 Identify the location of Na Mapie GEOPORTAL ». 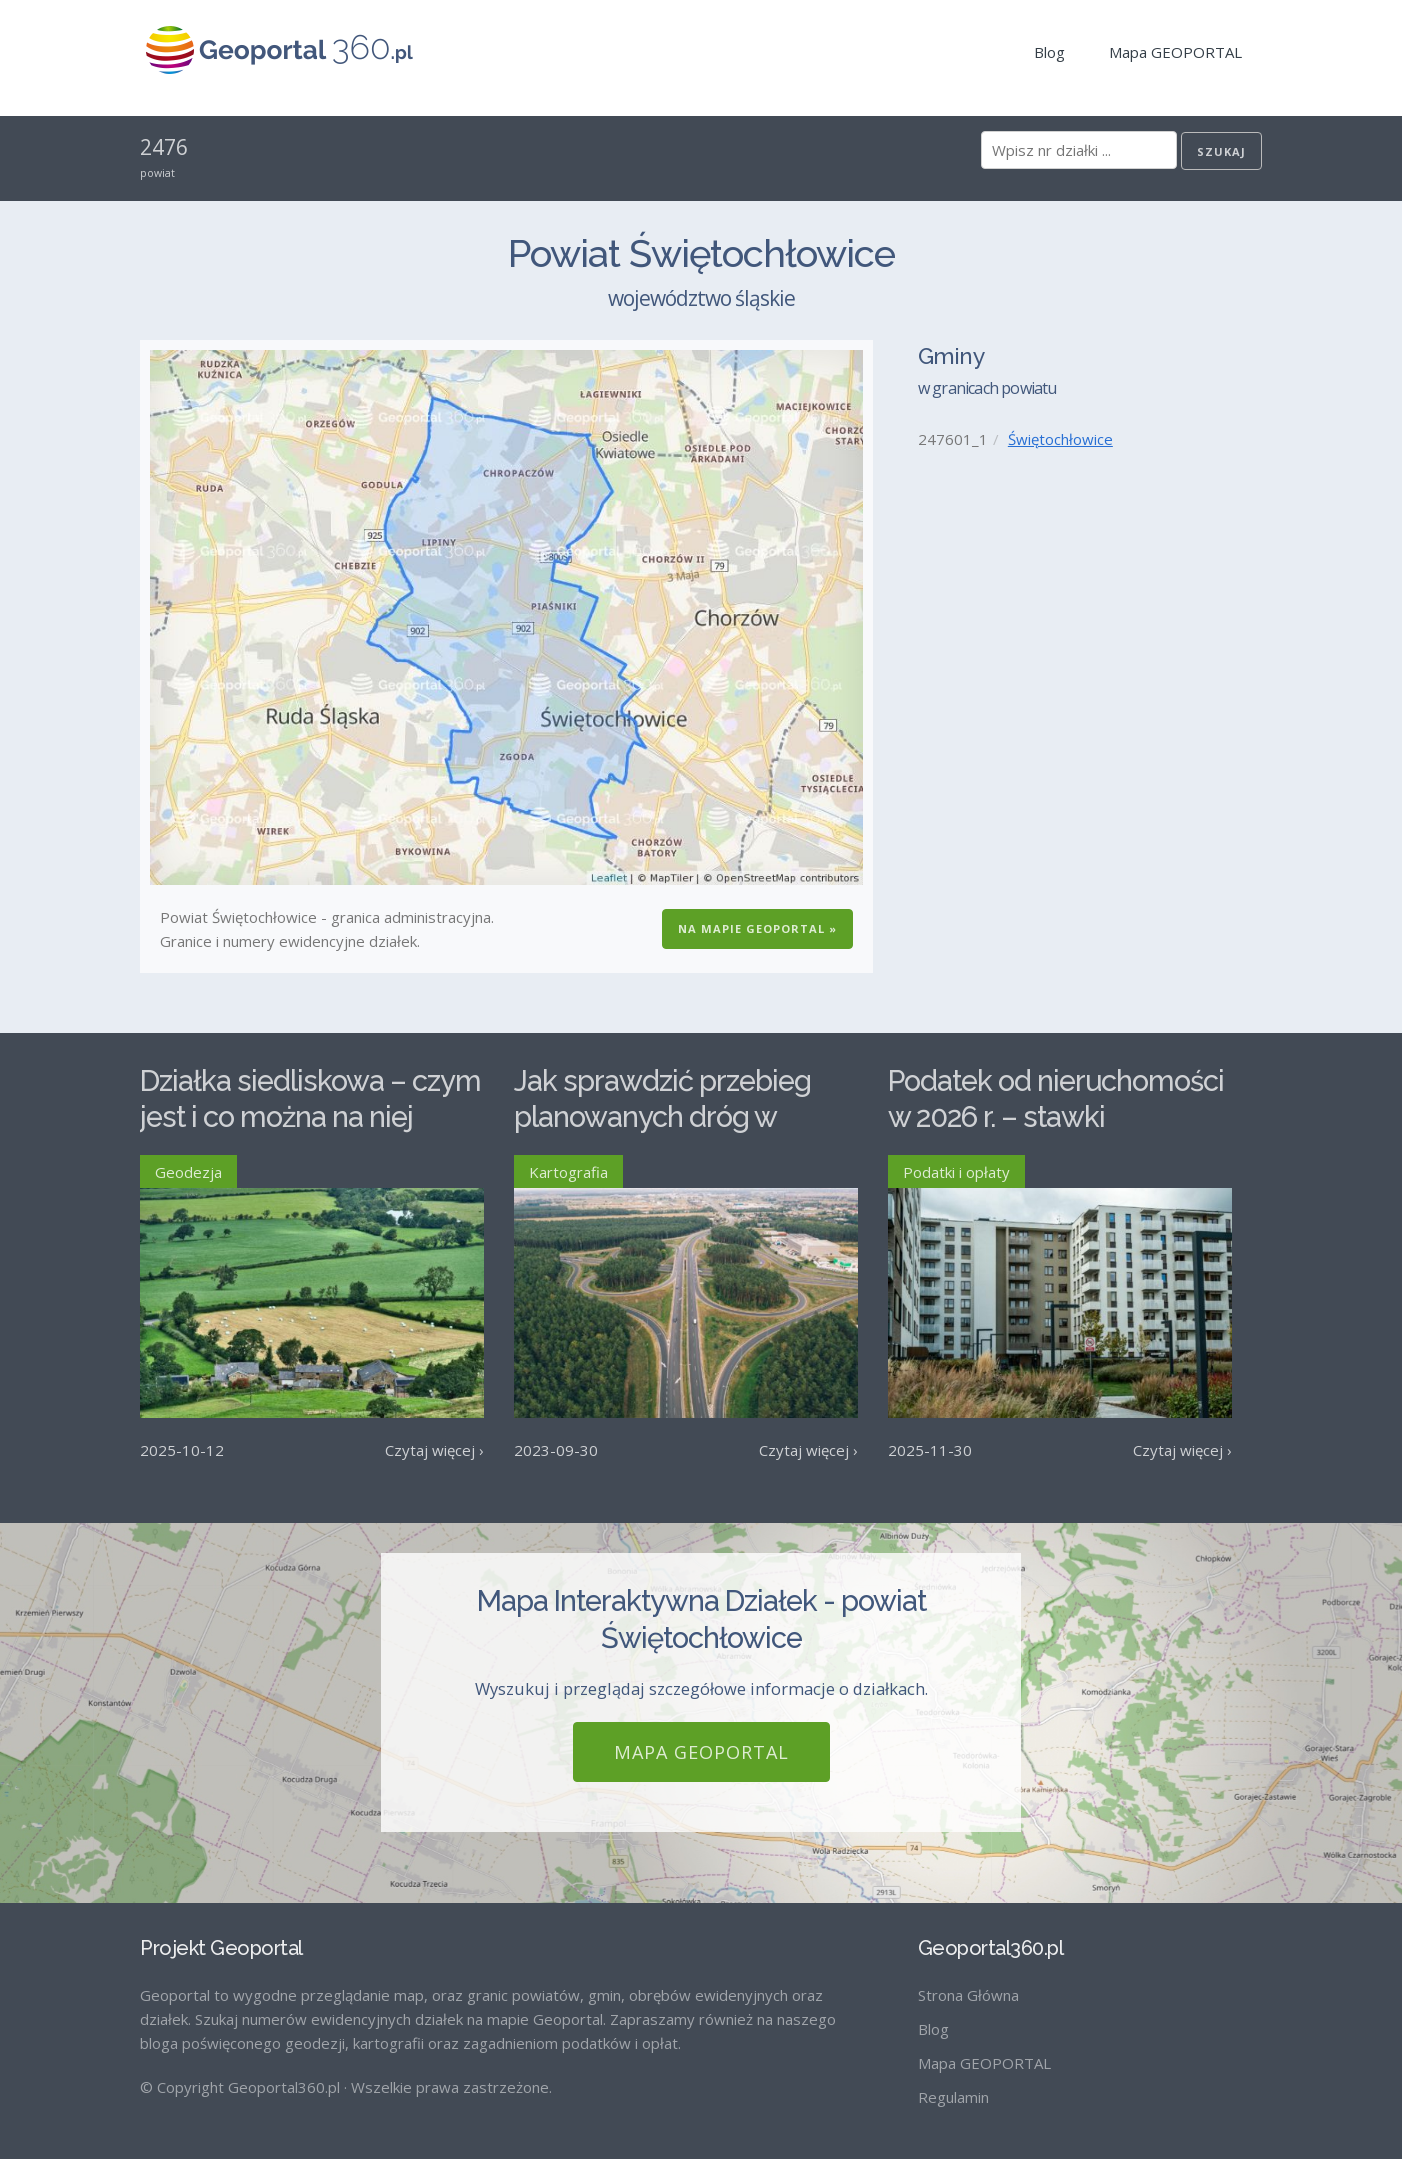
(757, 928).